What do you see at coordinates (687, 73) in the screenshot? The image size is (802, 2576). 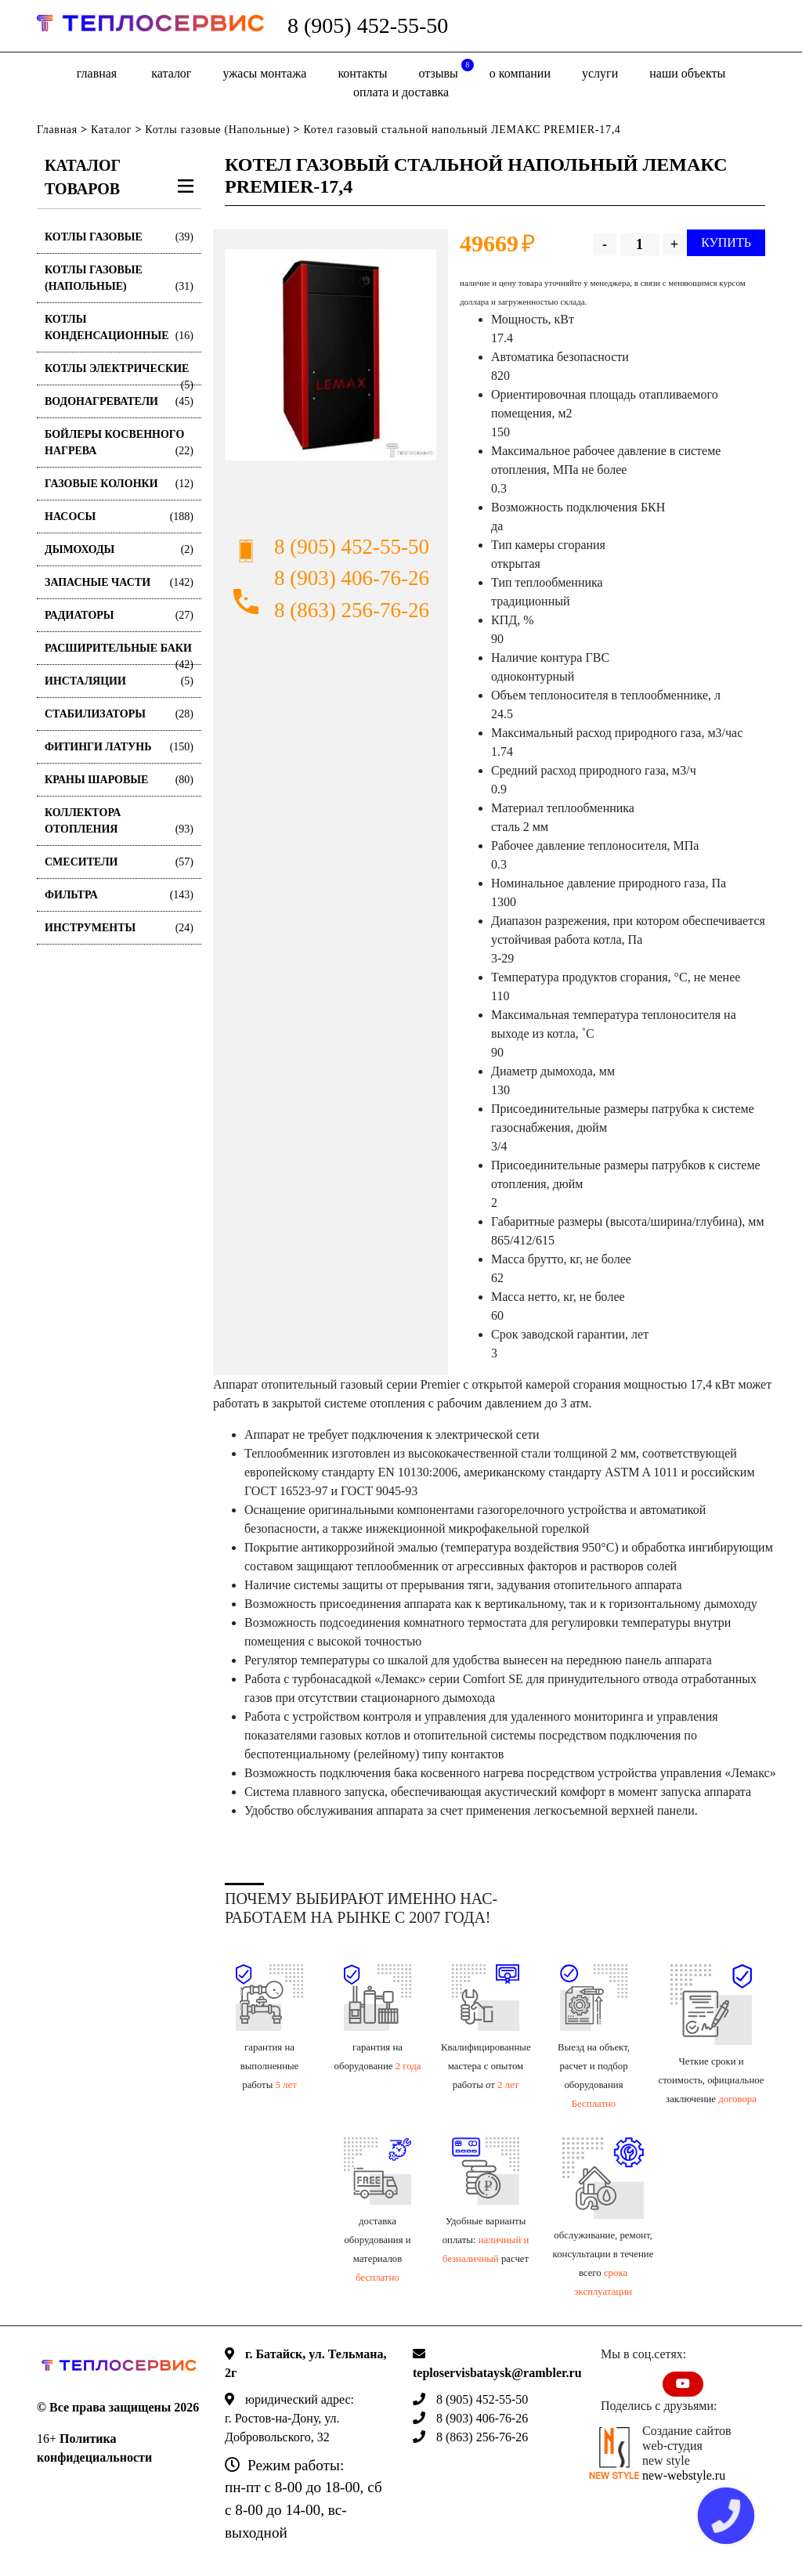 I see `Наши объекты` at bounding box center [687, 73].